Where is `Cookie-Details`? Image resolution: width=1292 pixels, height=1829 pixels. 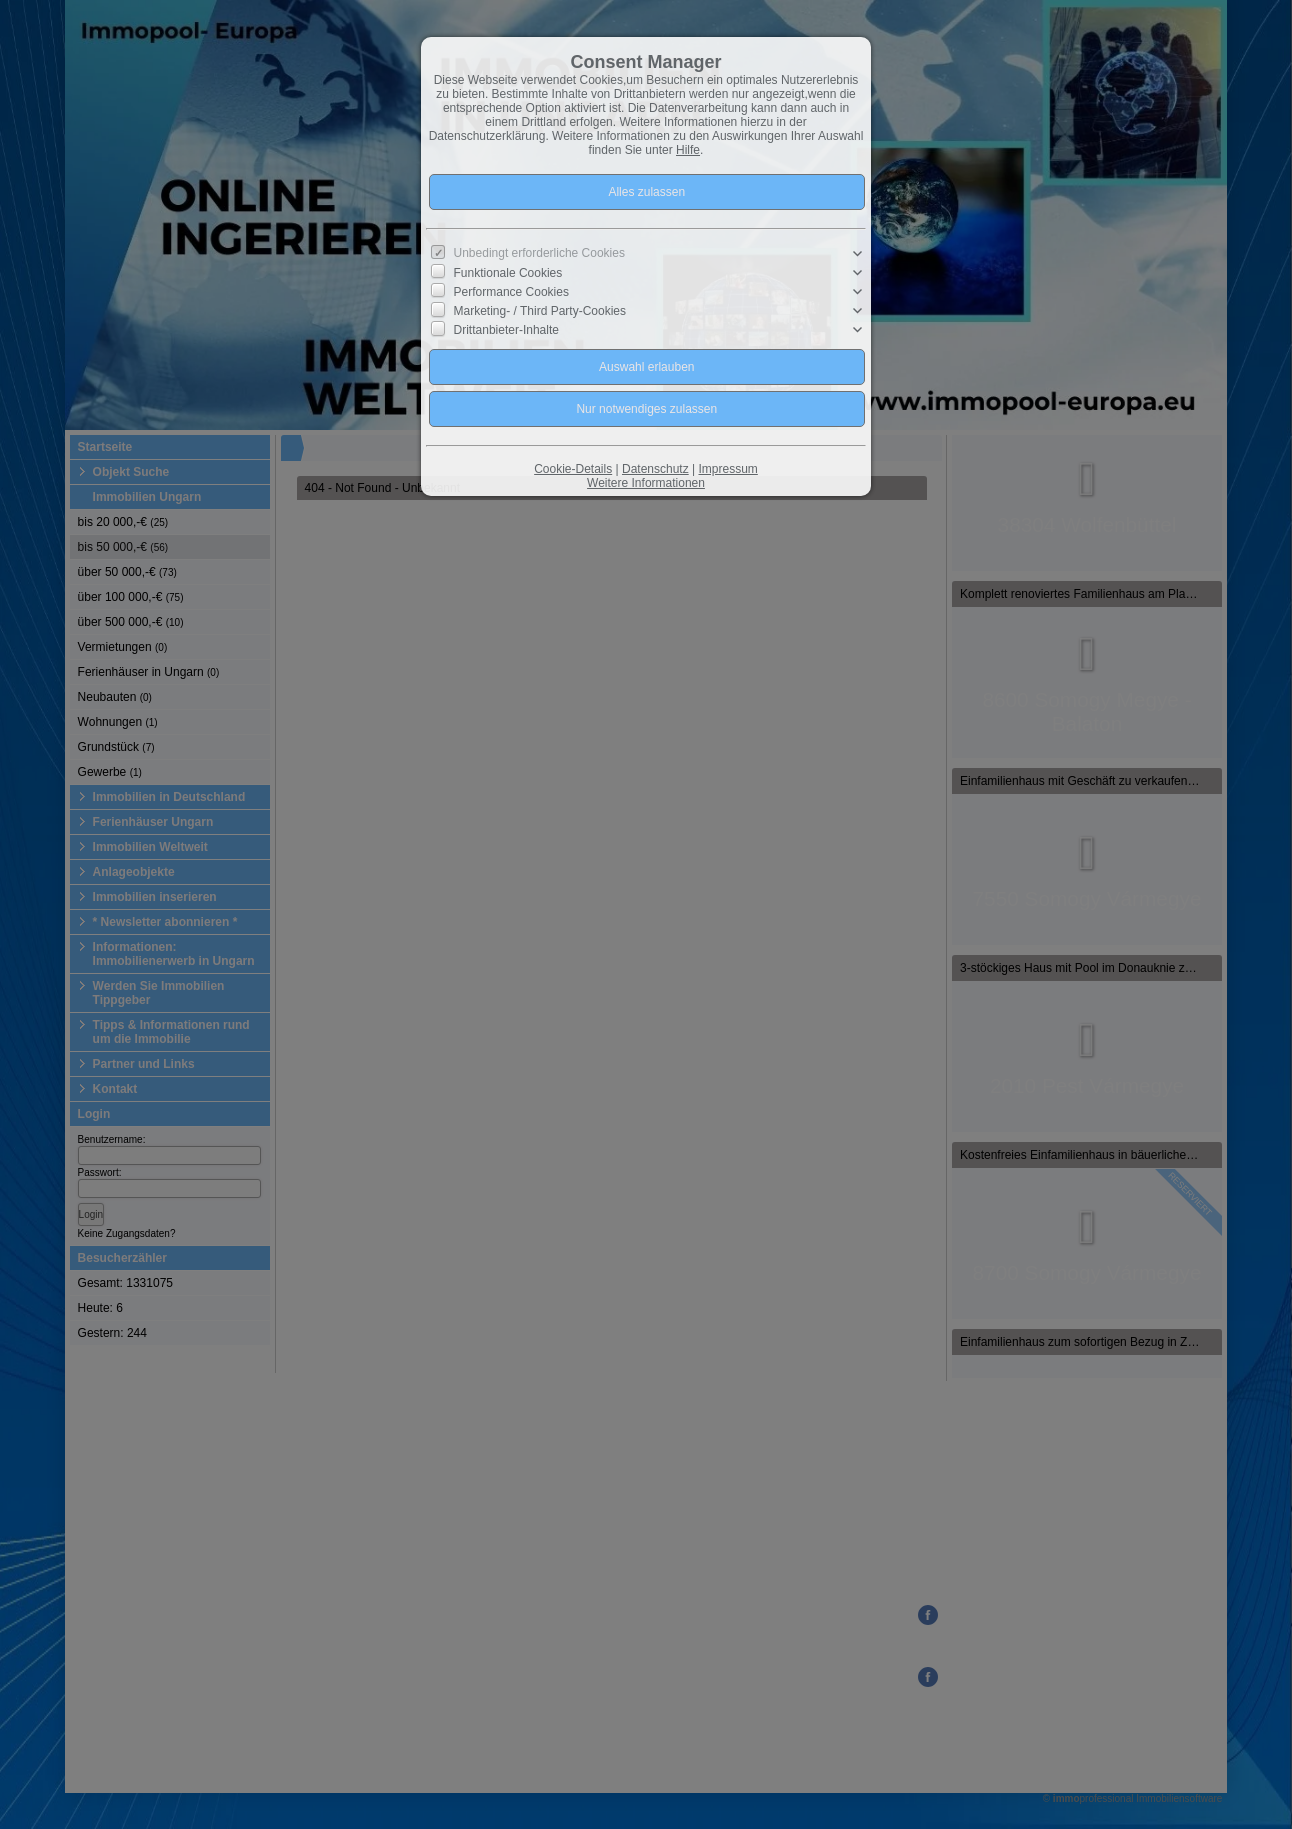
Cookie-Details is located at coordinates (573, 469).